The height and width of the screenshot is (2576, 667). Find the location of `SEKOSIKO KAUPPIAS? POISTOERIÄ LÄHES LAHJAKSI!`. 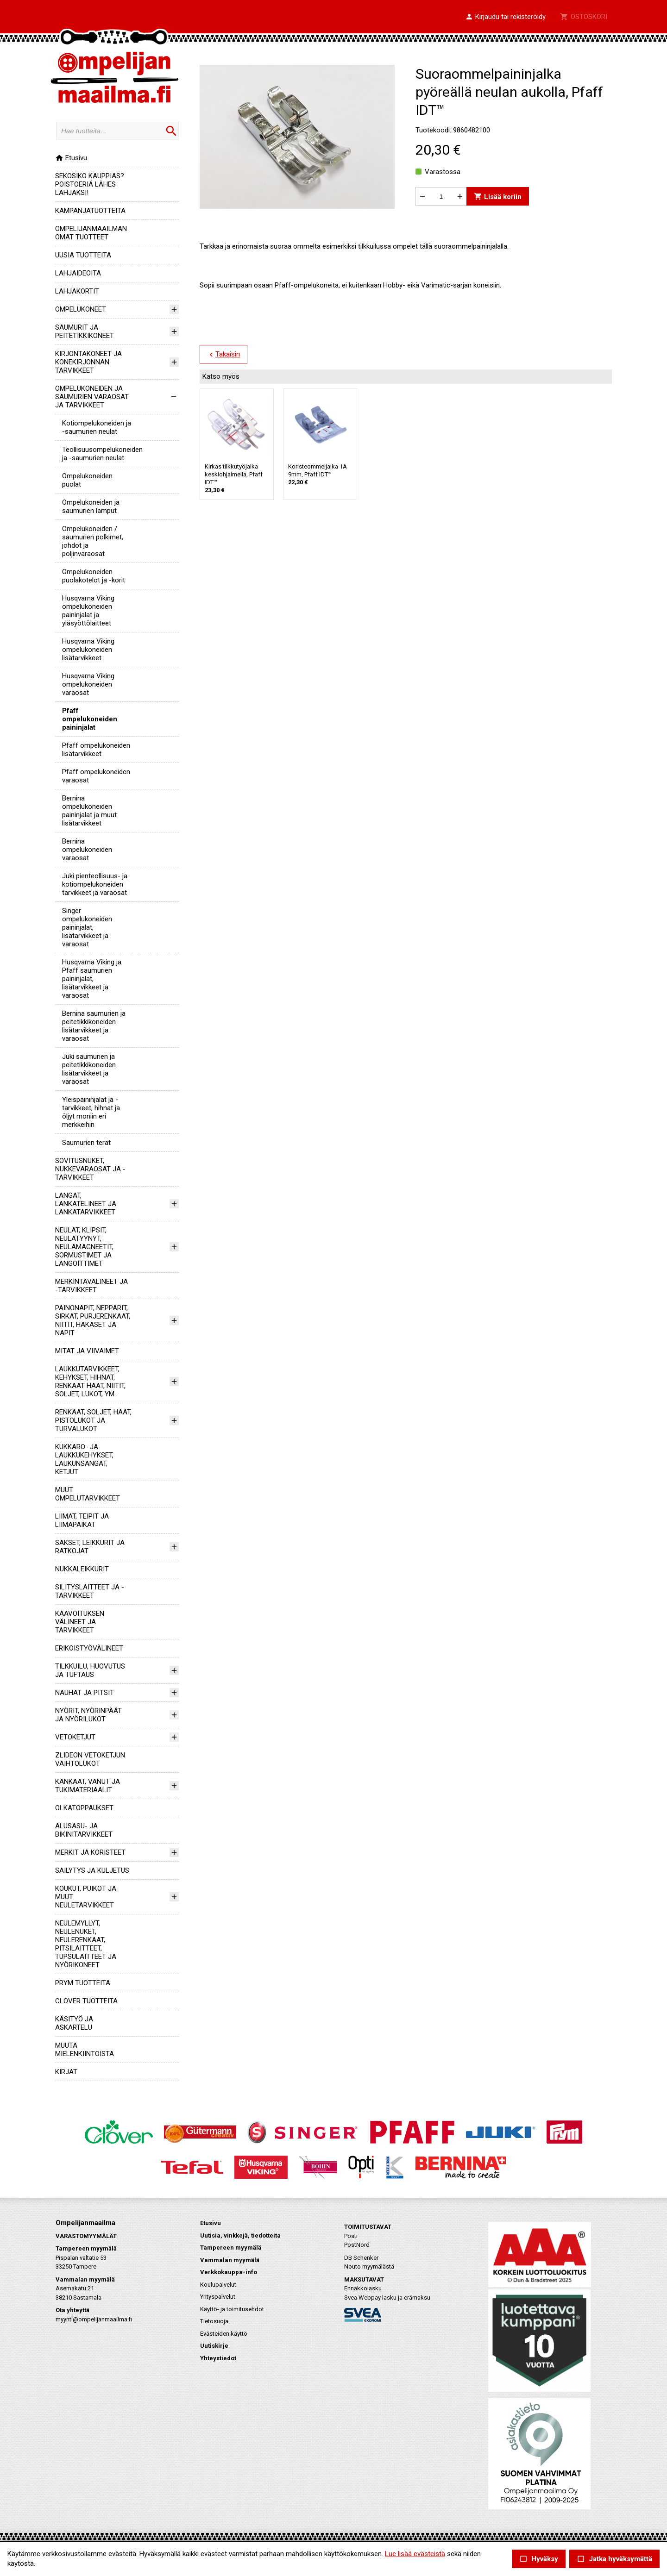

SEKOSIKO KAUPPIAS? POISTOERIÄ LÄHES LAHJAKSI! is located at coordinates (89, 184).